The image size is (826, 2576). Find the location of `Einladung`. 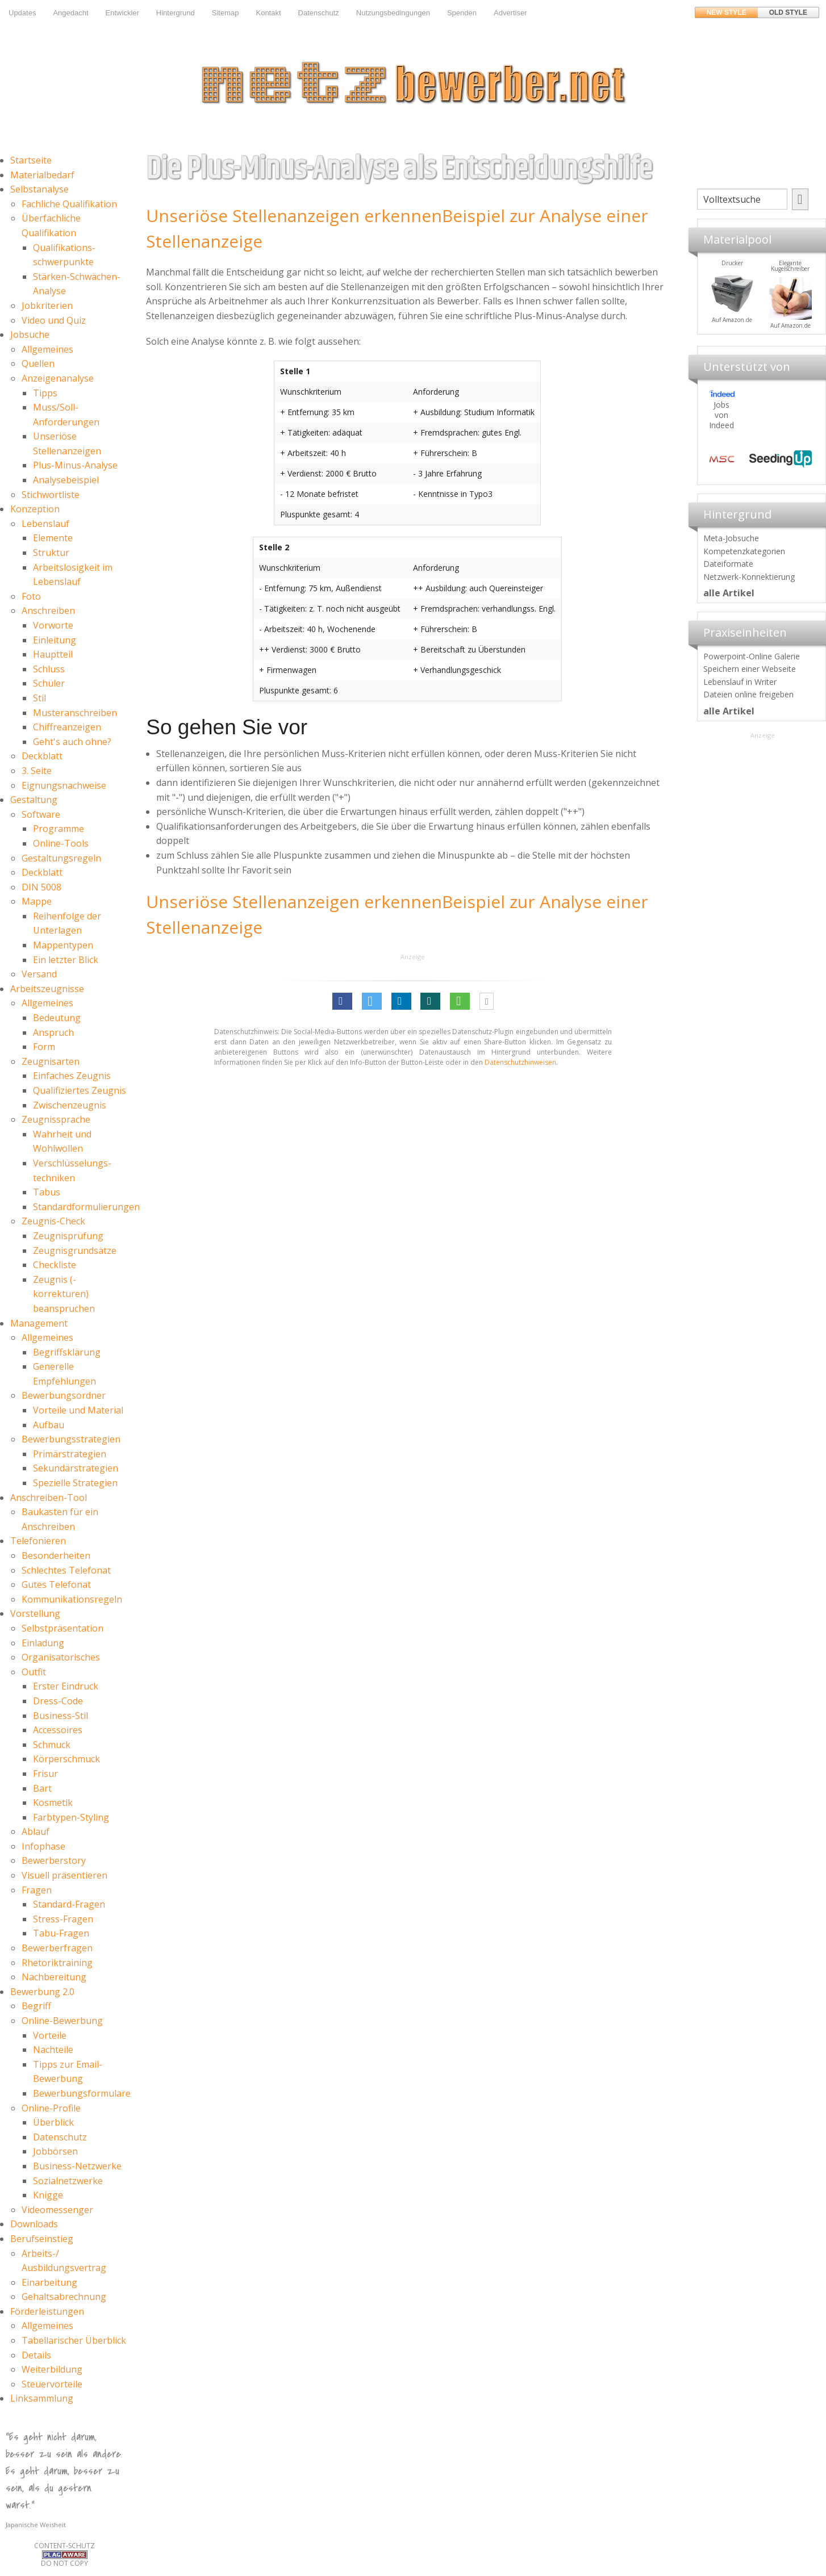

Einladung is located at coordinates (43, 1643).